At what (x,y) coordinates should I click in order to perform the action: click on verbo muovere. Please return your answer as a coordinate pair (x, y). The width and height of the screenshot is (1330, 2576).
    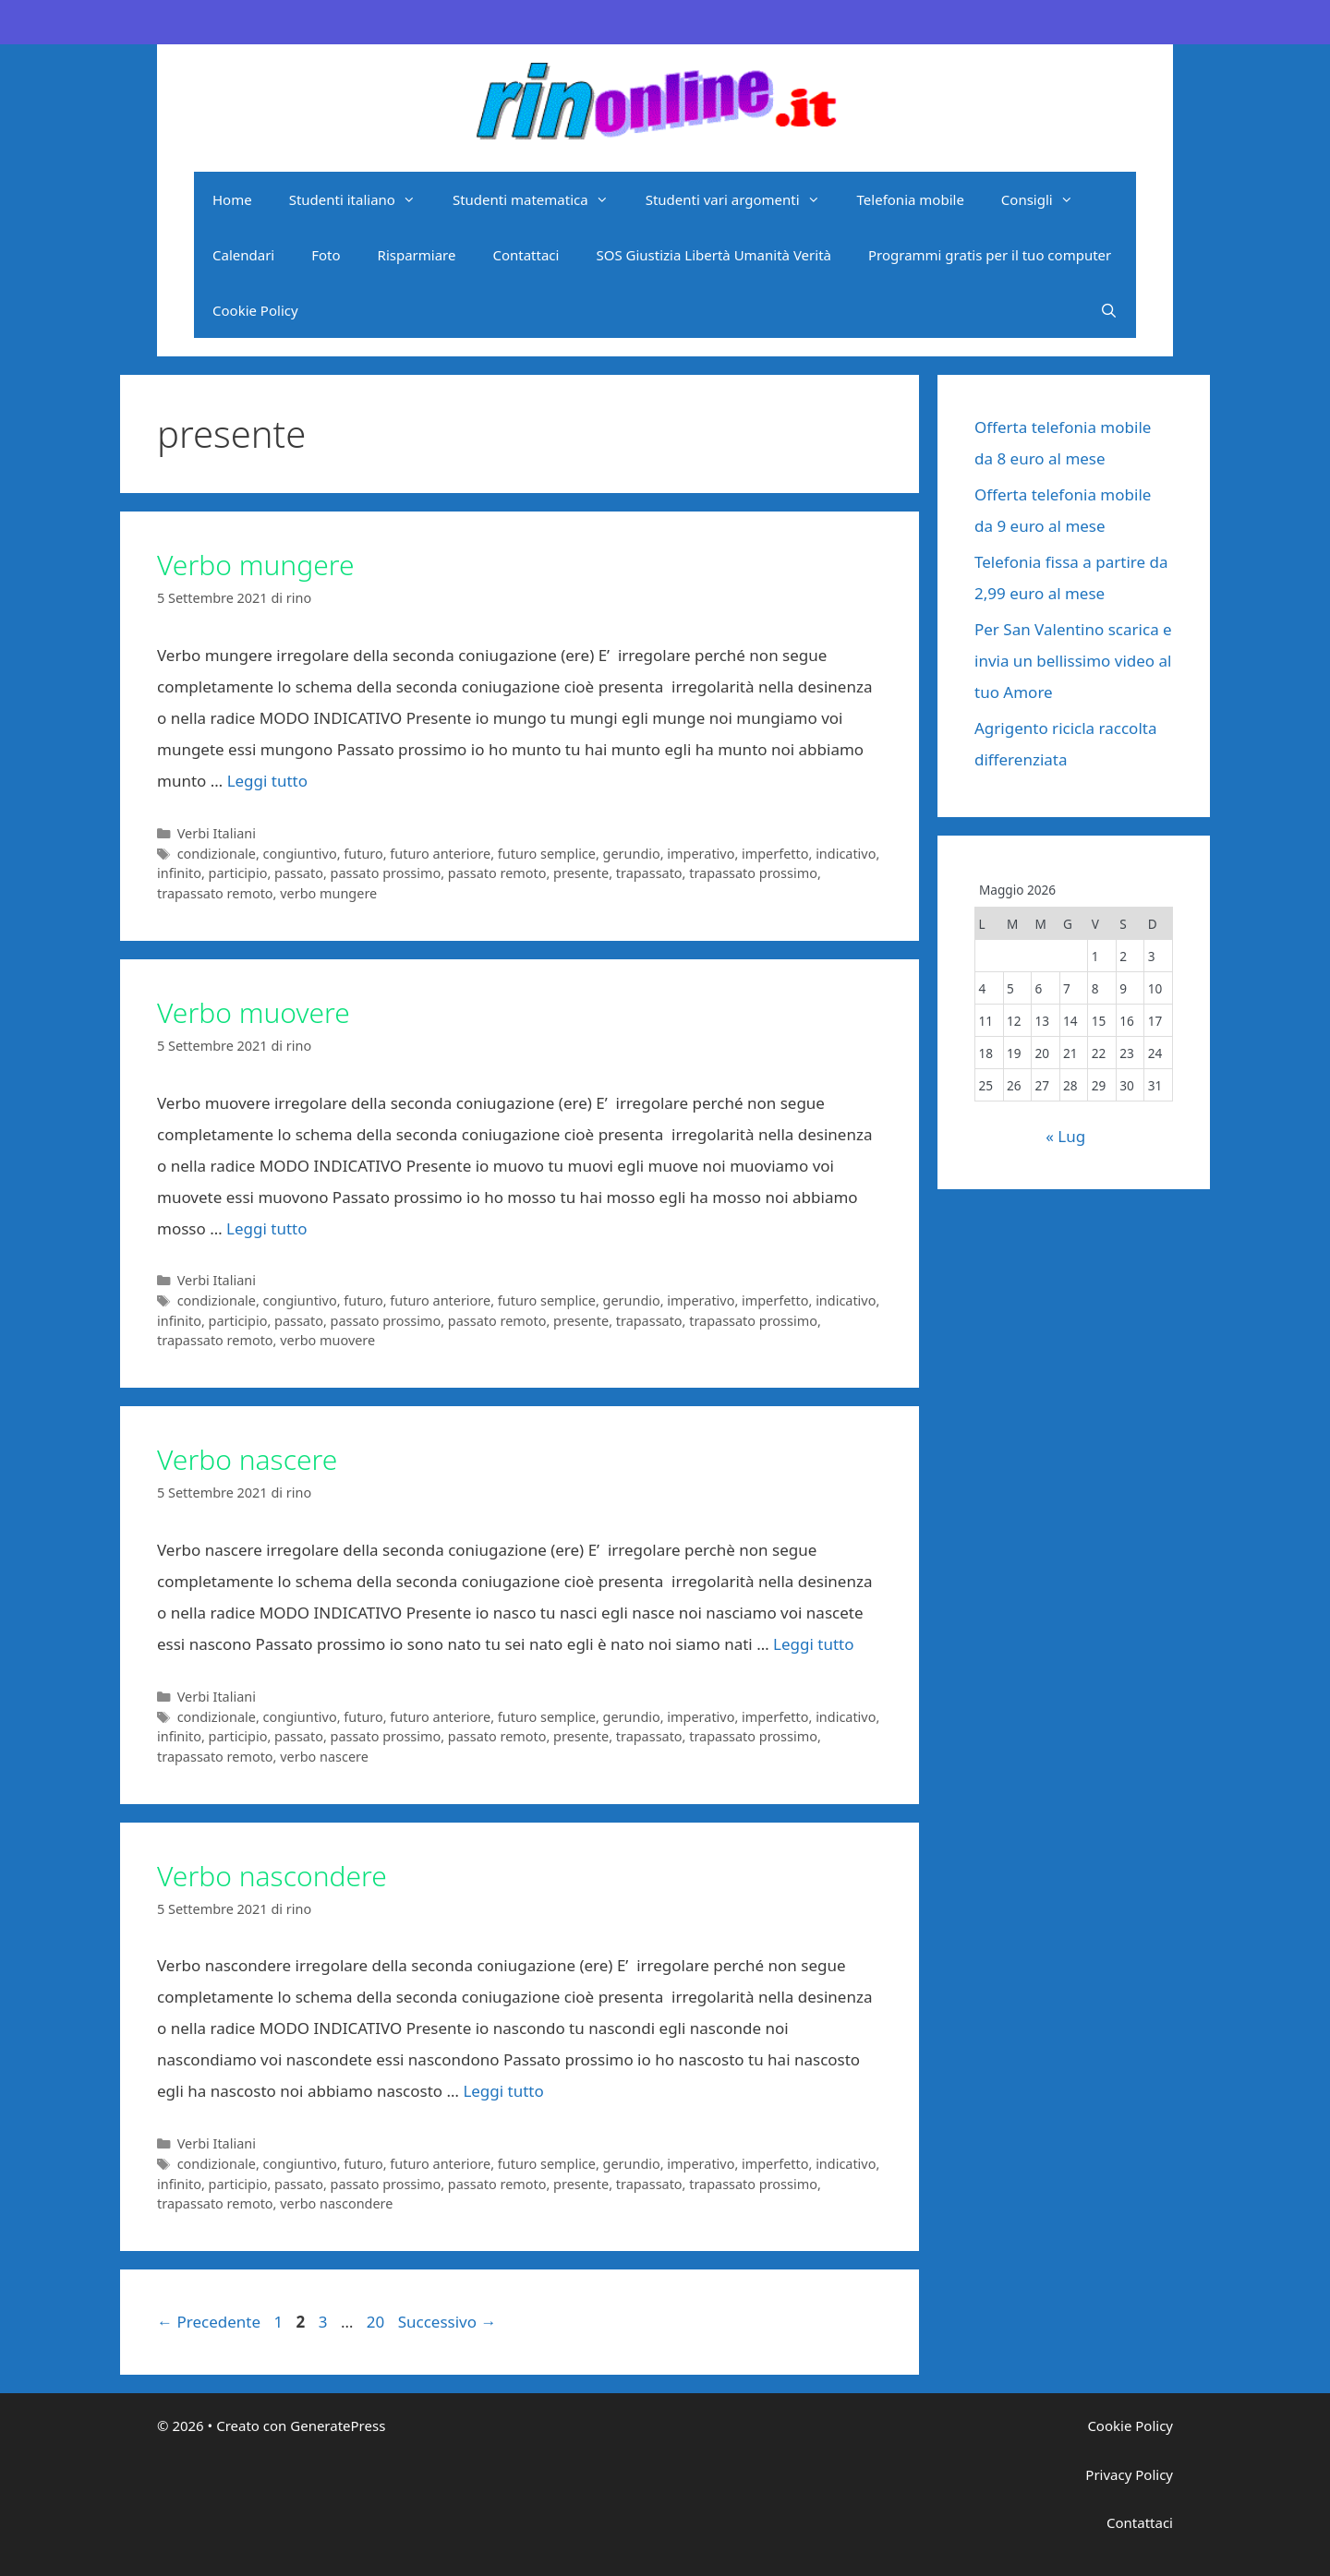
    Looking at the image, I should click on (327, 1340).